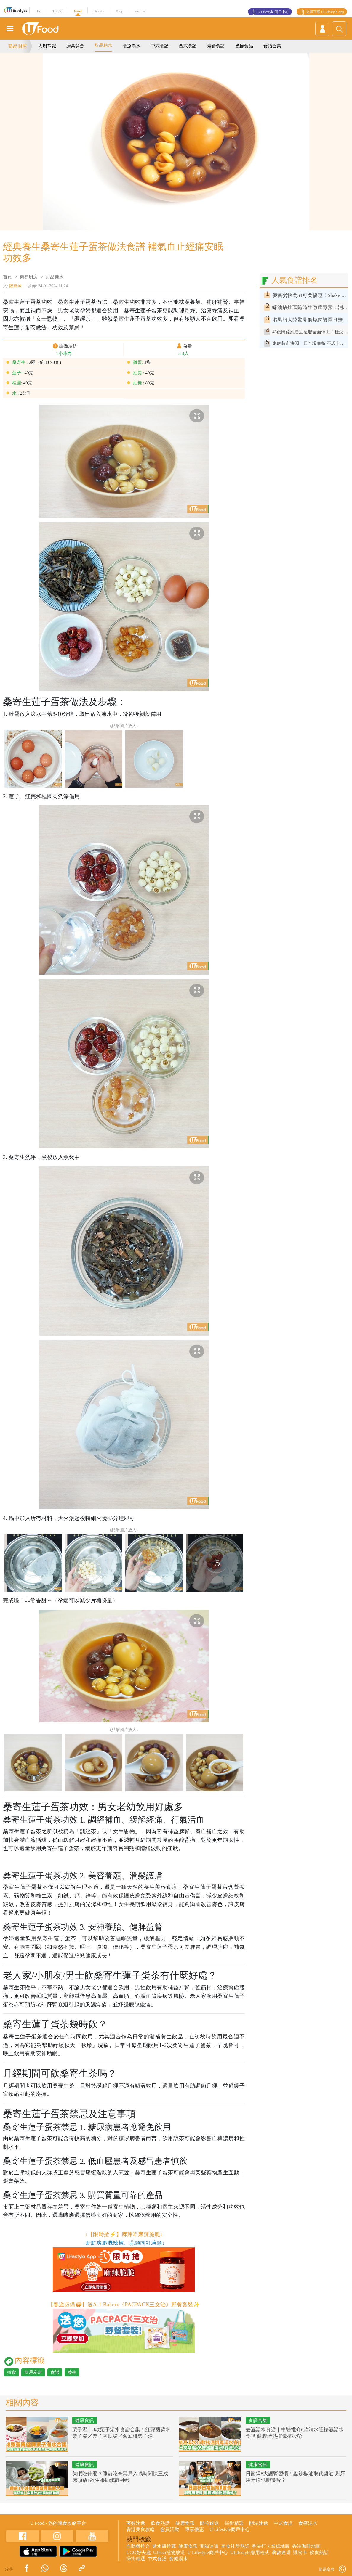 The height and width of the screenshot is (2576, 352). What do you see at coordinates (216, 46) in the screenshot?
I see `素食食譜` at bounding box center [216, 46].